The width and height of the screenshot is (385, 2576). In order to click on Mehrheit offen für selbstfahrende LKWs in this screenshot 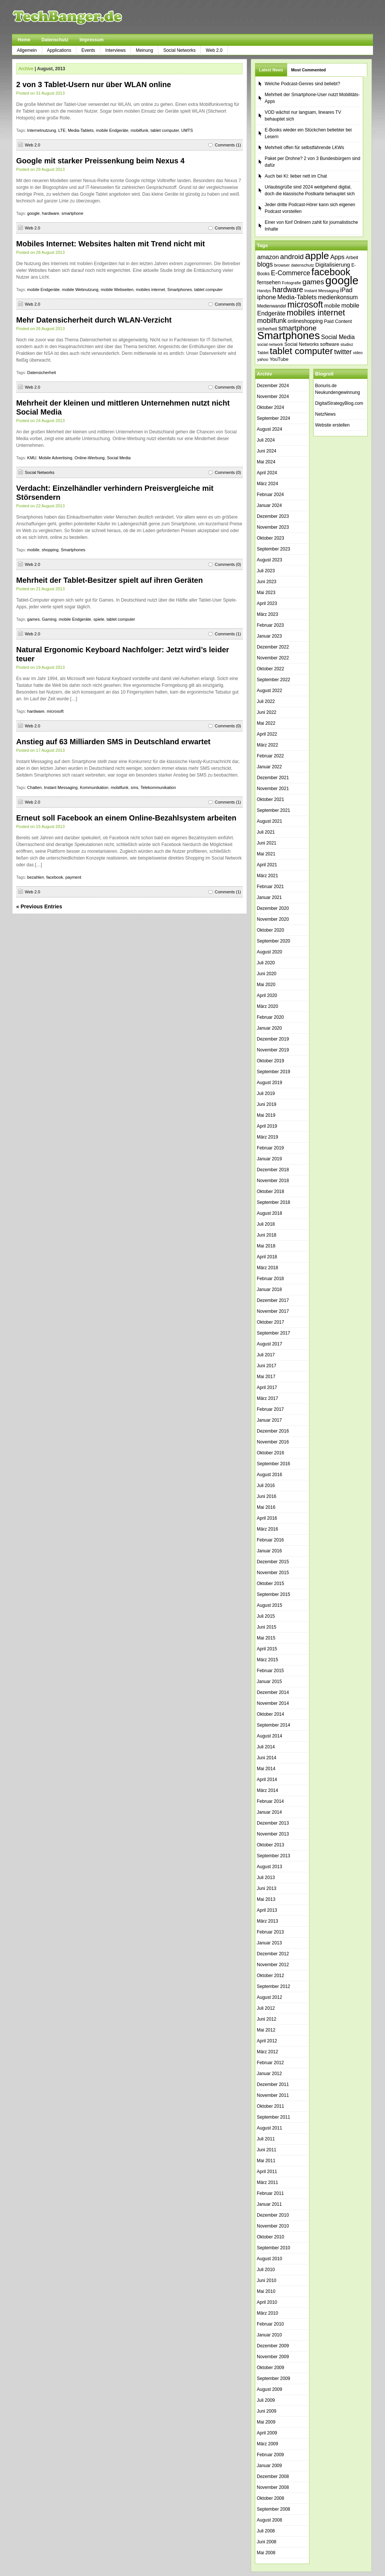, I will do `click(304, 147)`.